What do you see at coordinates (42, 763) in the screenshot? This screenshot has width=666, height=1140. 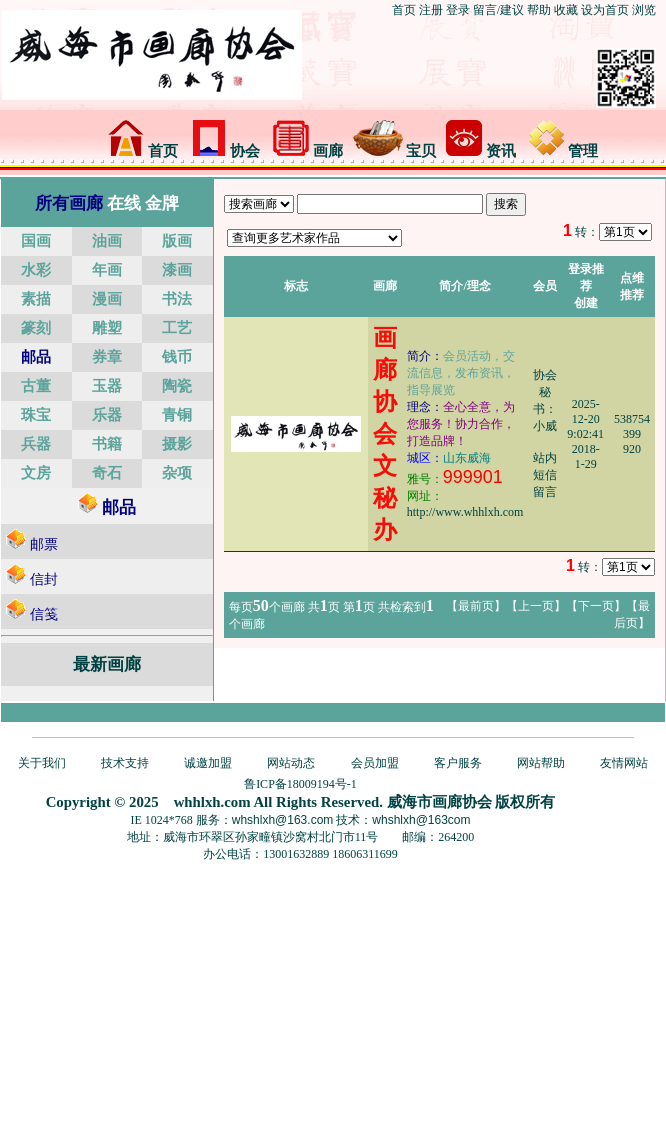 I see `关于我们` at bounding box center [42, 763].